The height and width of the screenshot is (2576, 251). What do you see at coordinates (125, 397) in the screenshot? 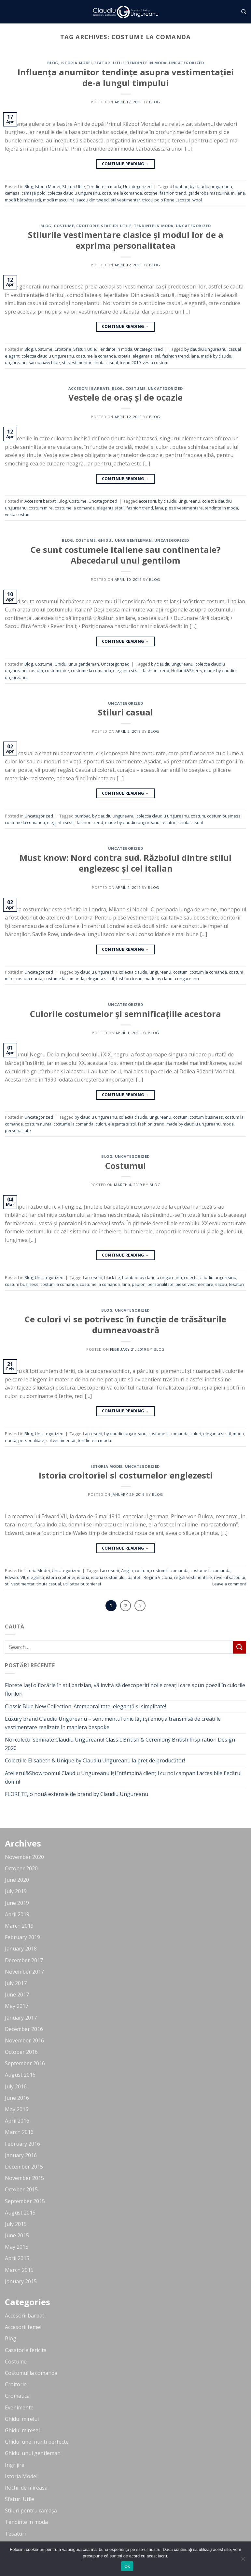
I see `Vestele de oraș și de ocazie` at bounding box center [125, 397].